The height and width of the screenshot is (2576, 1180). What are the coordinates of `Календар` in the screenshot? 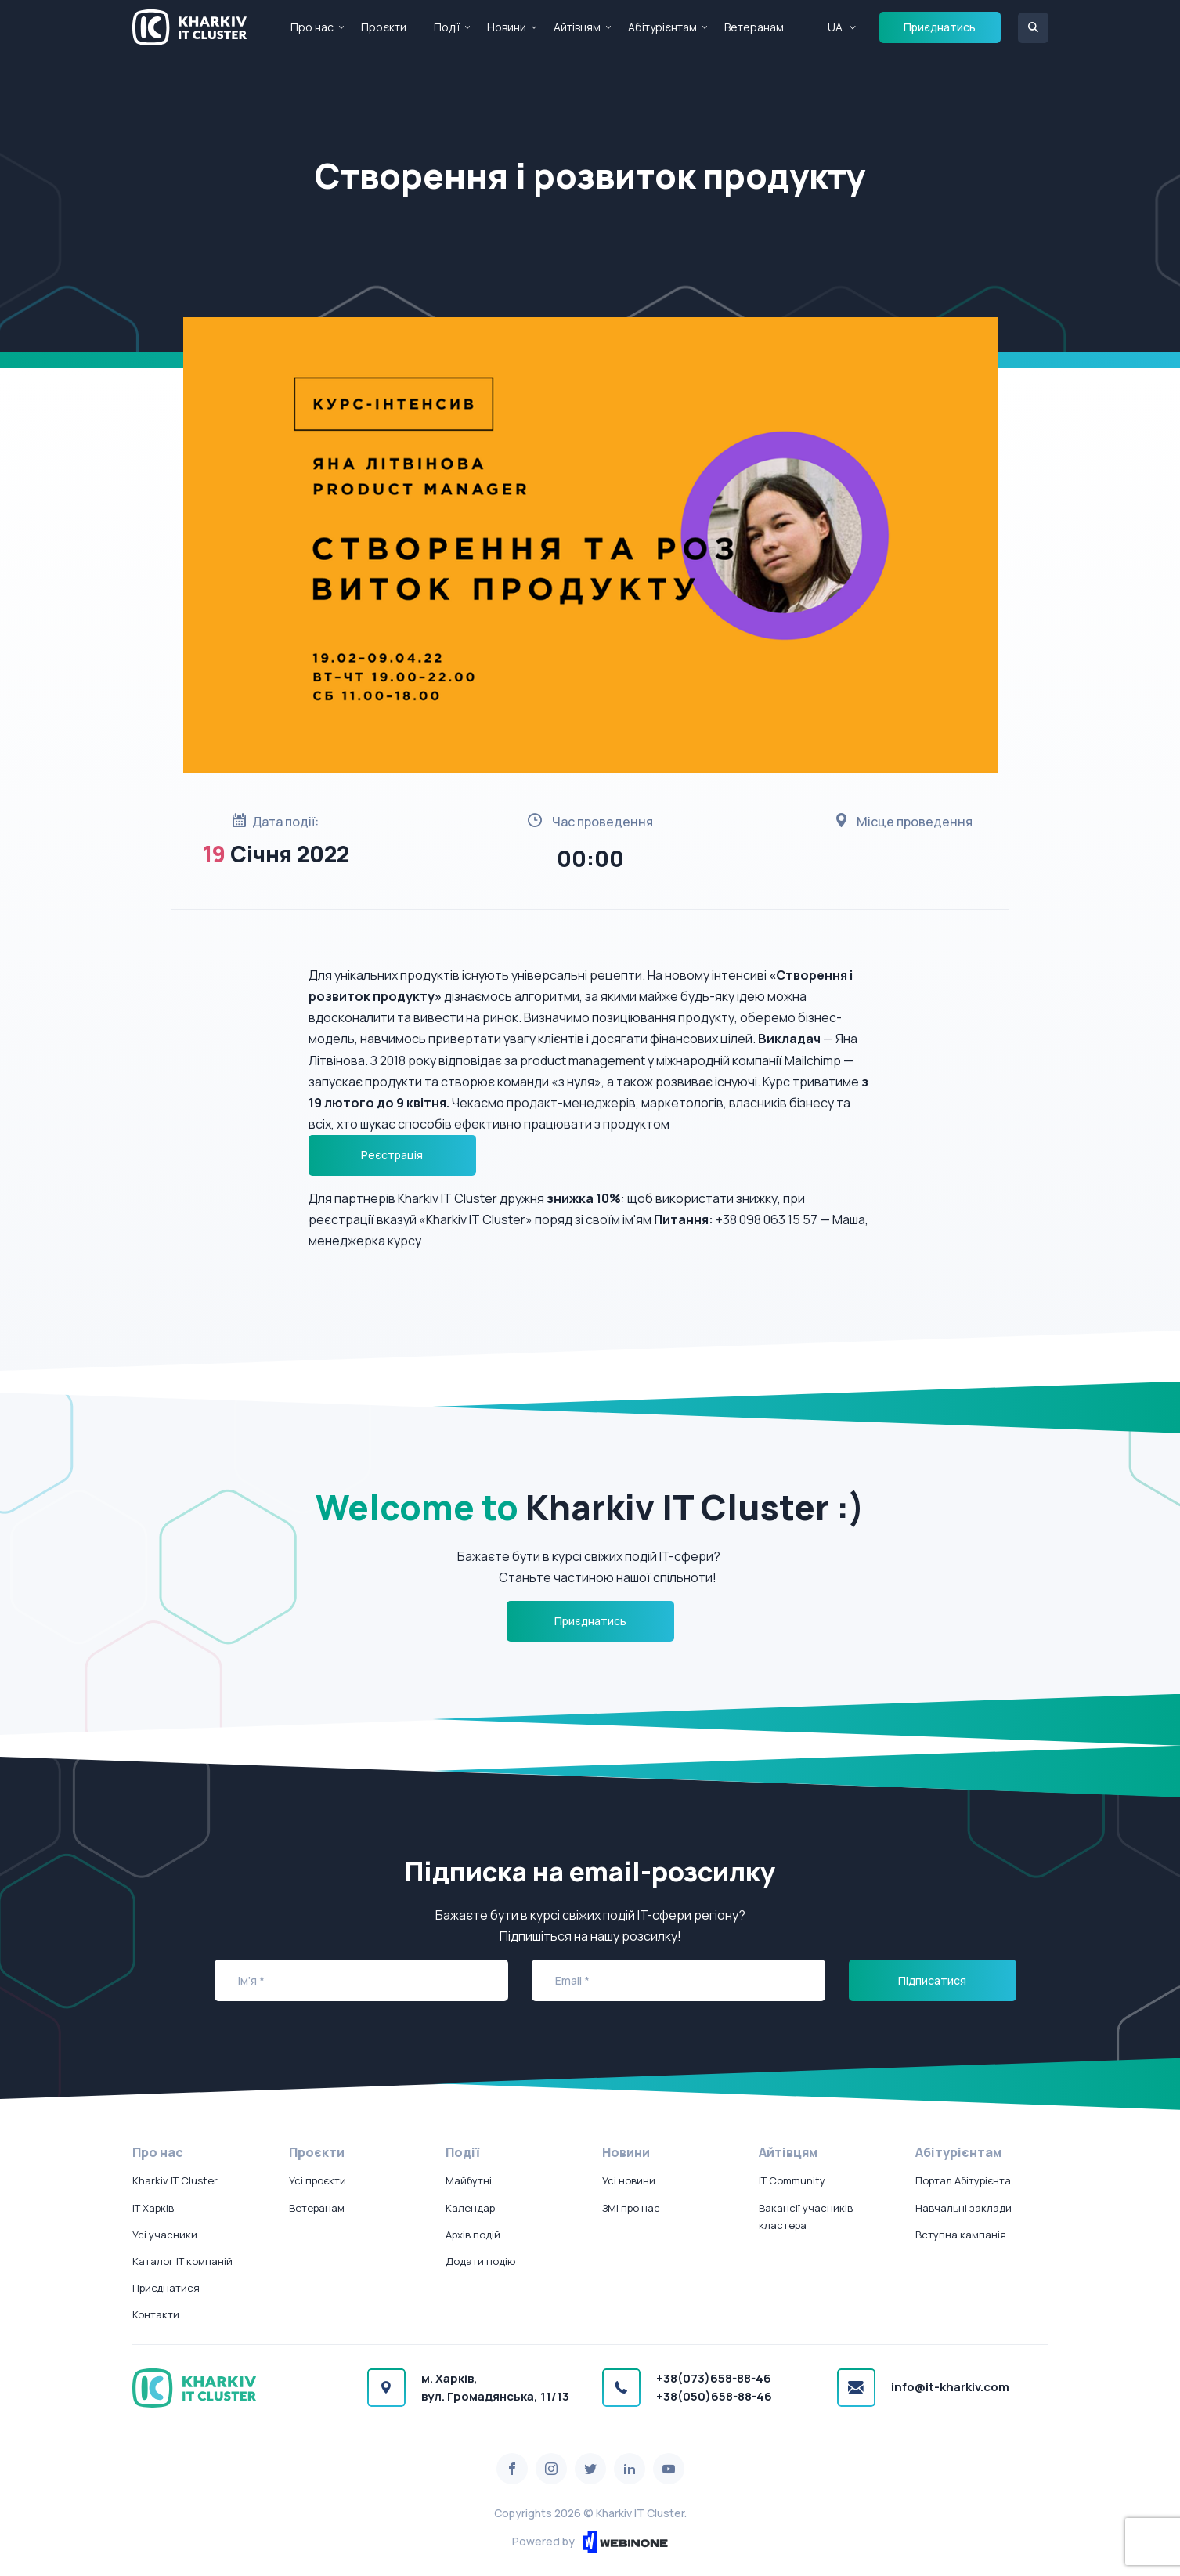 It's located at (470, 2208).